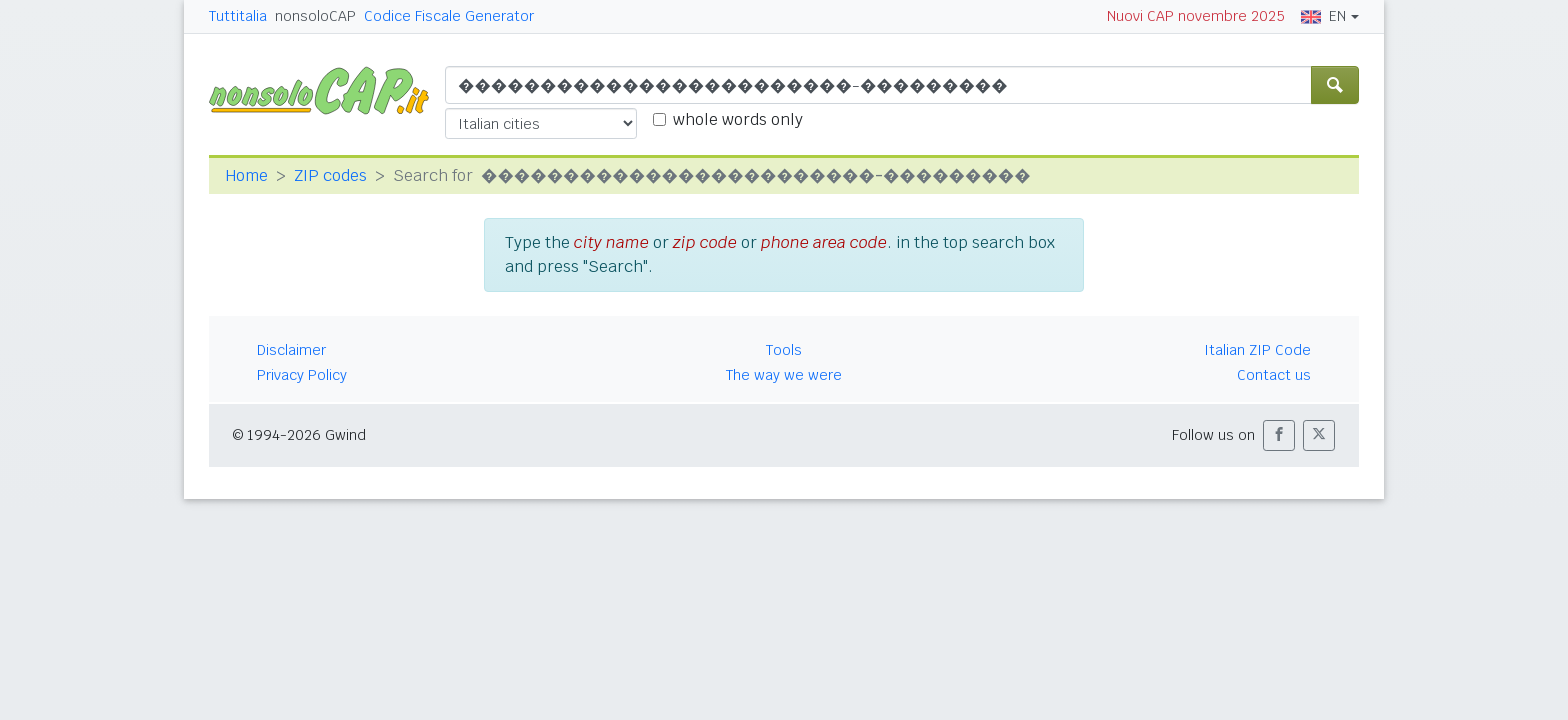 The width and height of the screenshot is (1568, 720). I want to click on [button], so click(1279, 435).